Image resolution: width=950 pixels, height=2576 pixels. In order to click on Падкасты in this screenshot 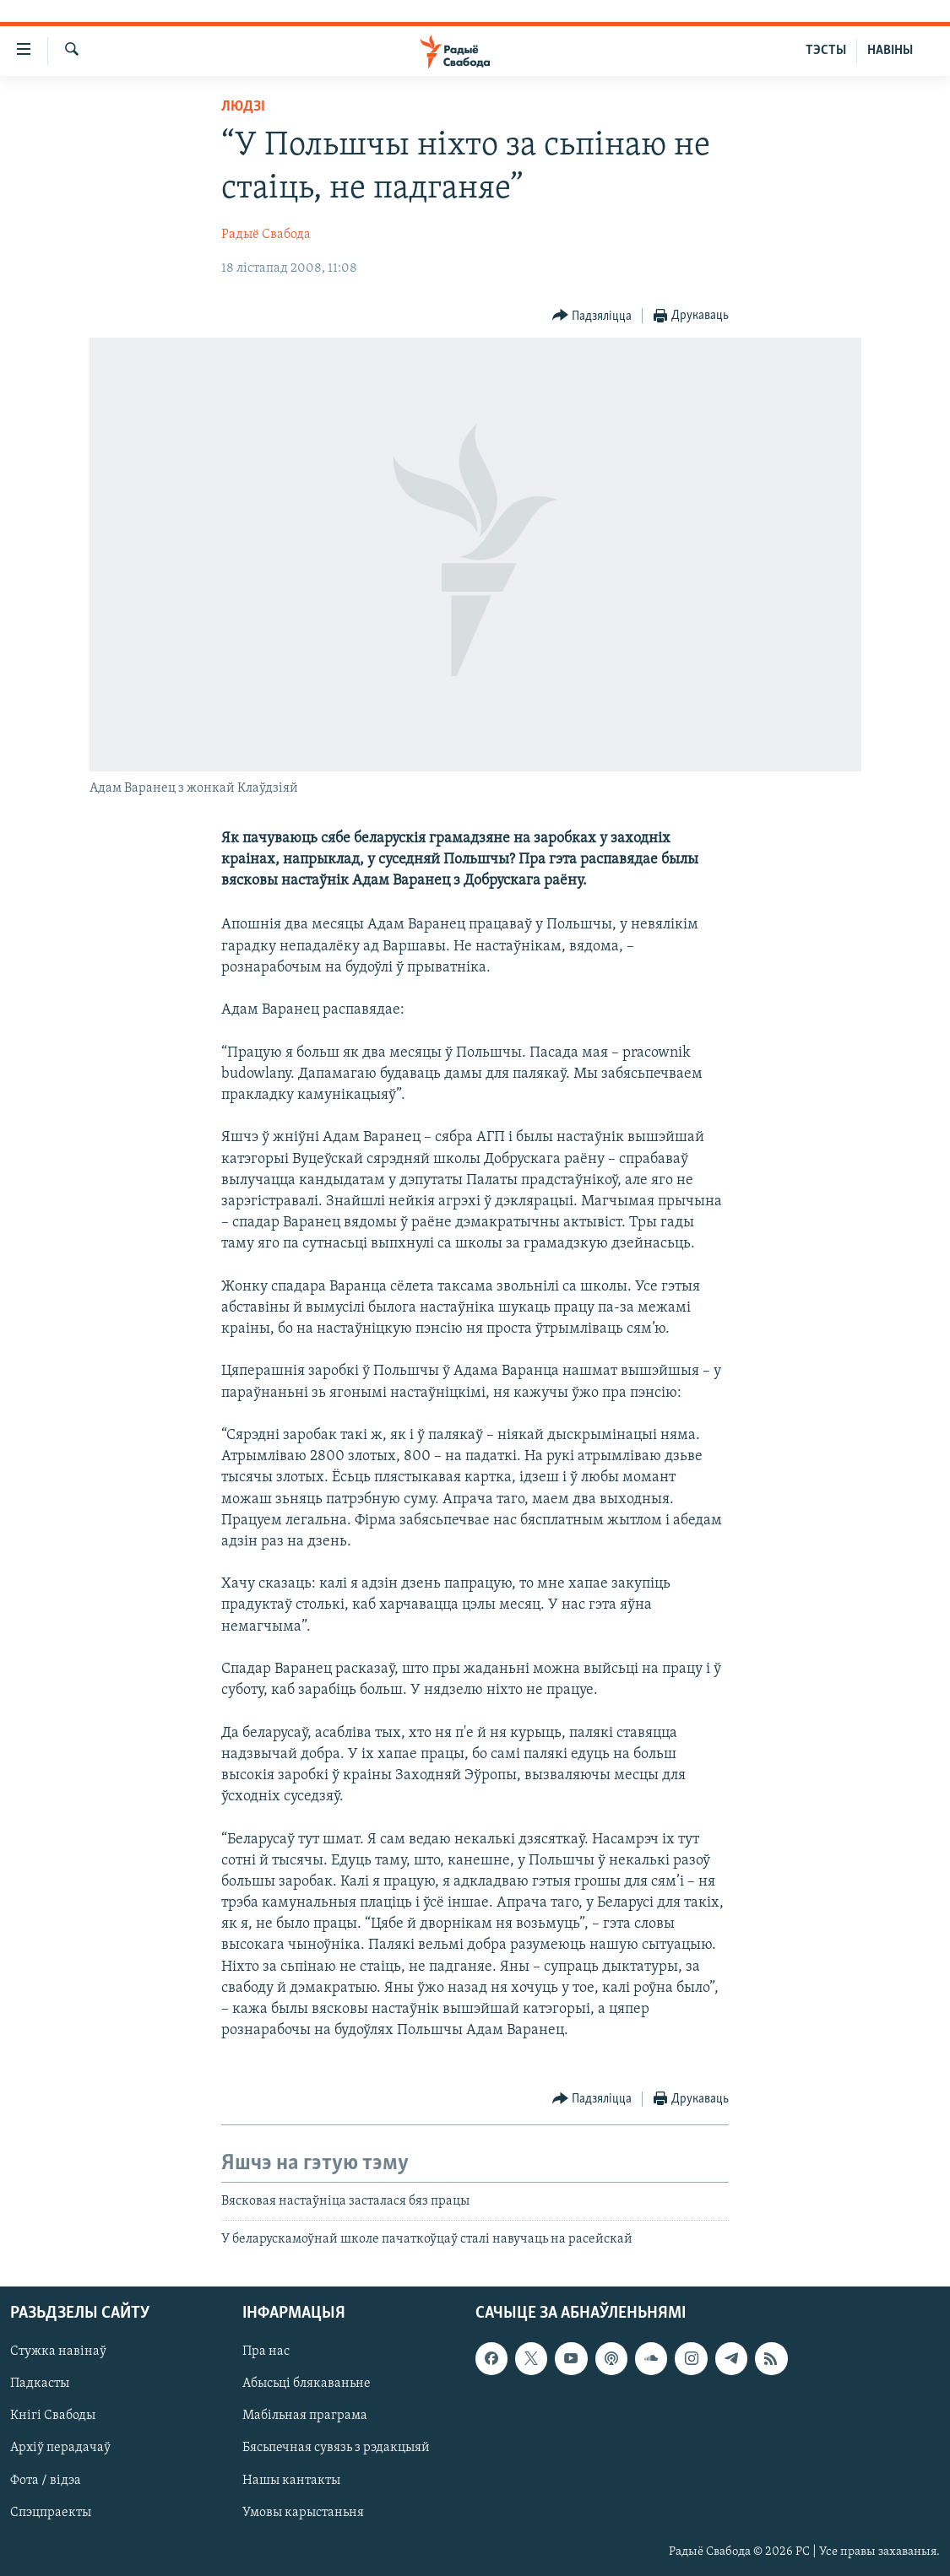, I will do `click(39, 2384)`.